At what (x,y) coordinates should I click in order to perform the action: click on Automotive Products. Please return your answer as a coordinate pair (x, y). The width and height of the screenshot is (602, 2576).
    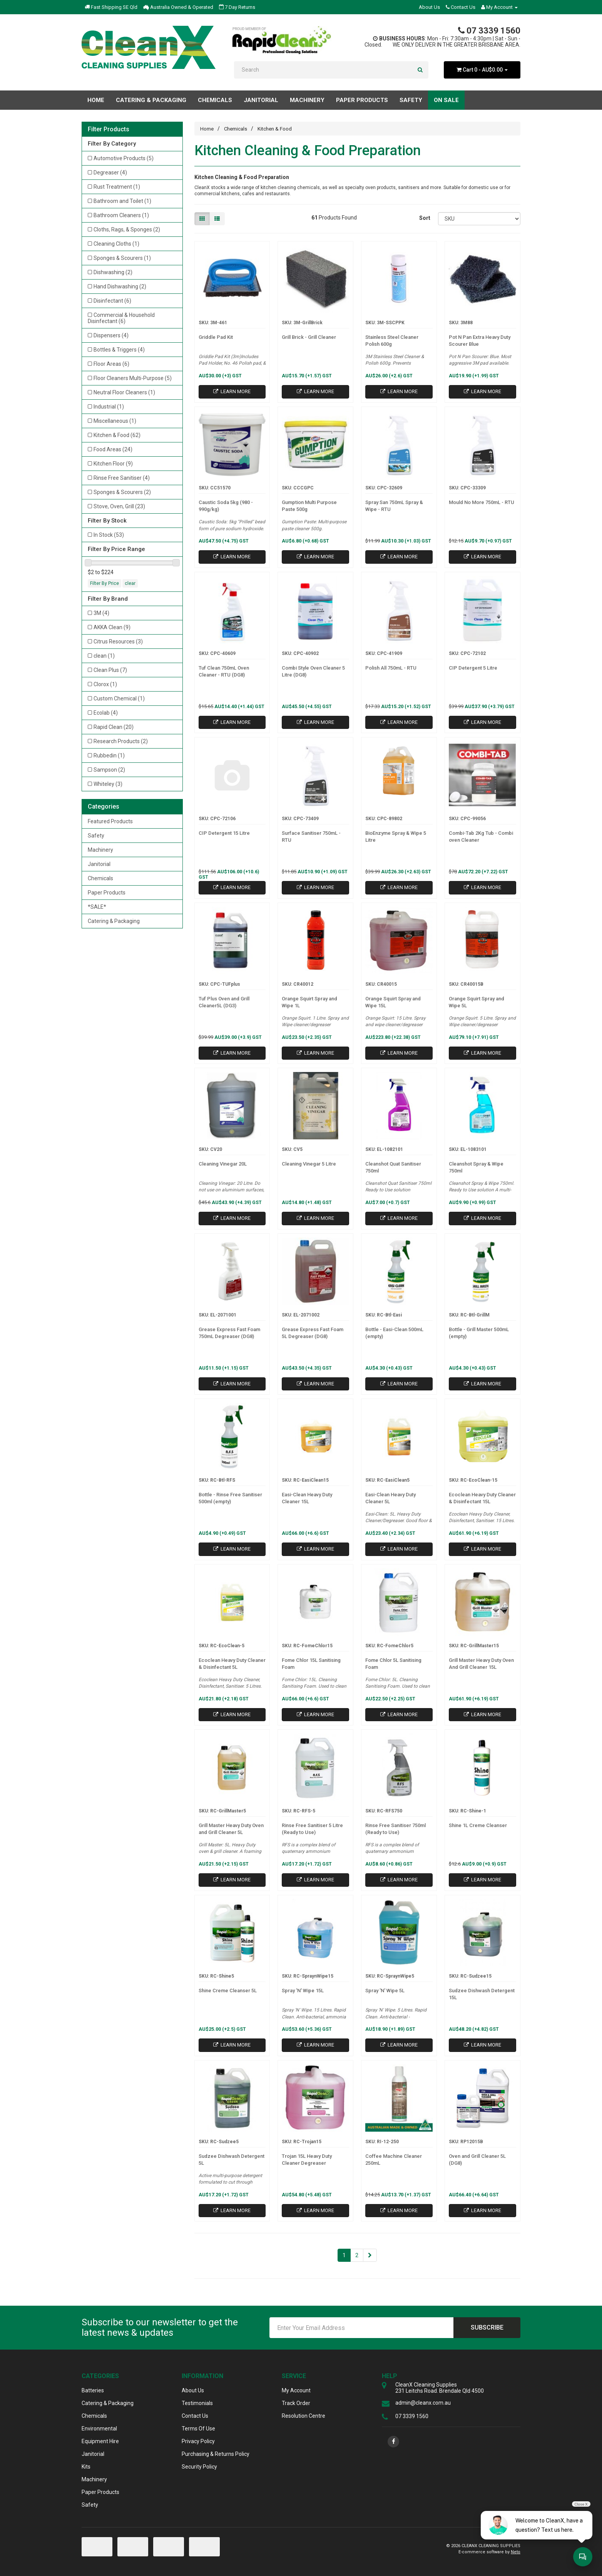
    Looking at the image, I should click on (124, 158).